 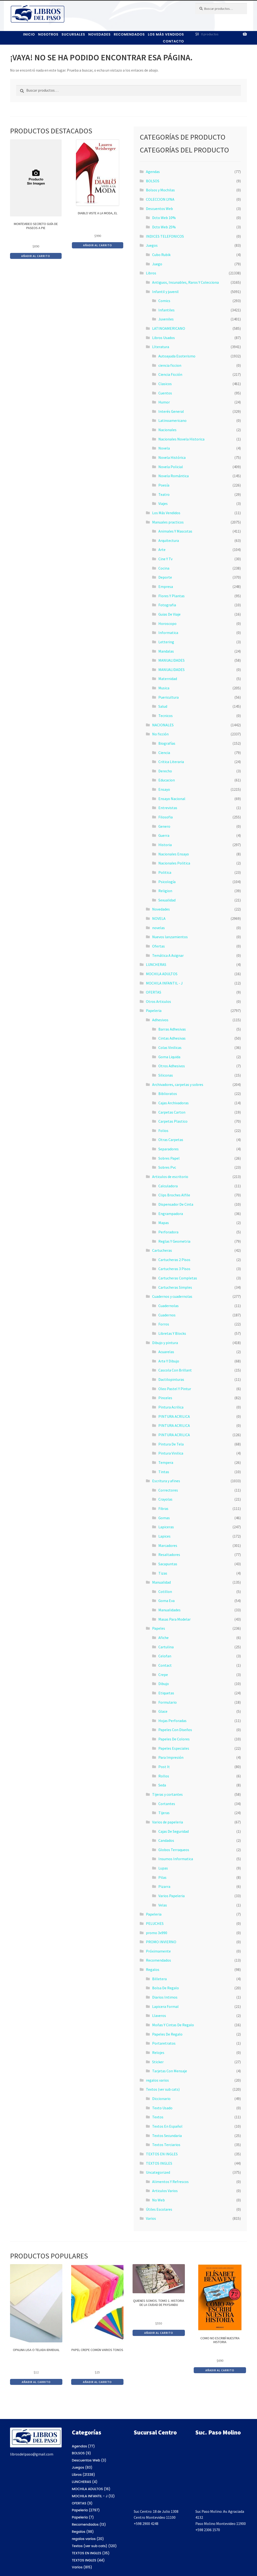 What do you see at coordinates (171, 595) in the screenshot?
I see `Flores Y Plantas` at bounding box center [171, 595].